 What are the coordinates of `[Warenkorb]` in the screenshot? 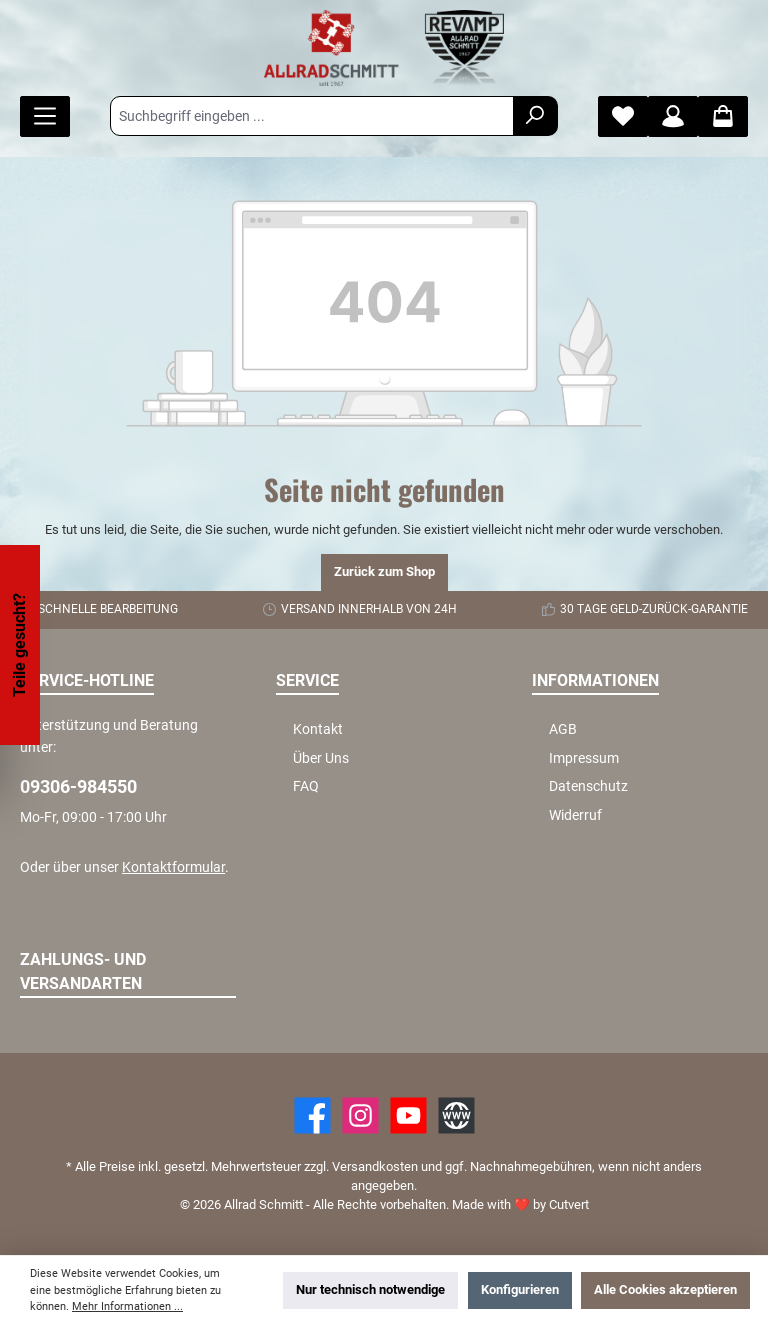 It's located at (723, 116).